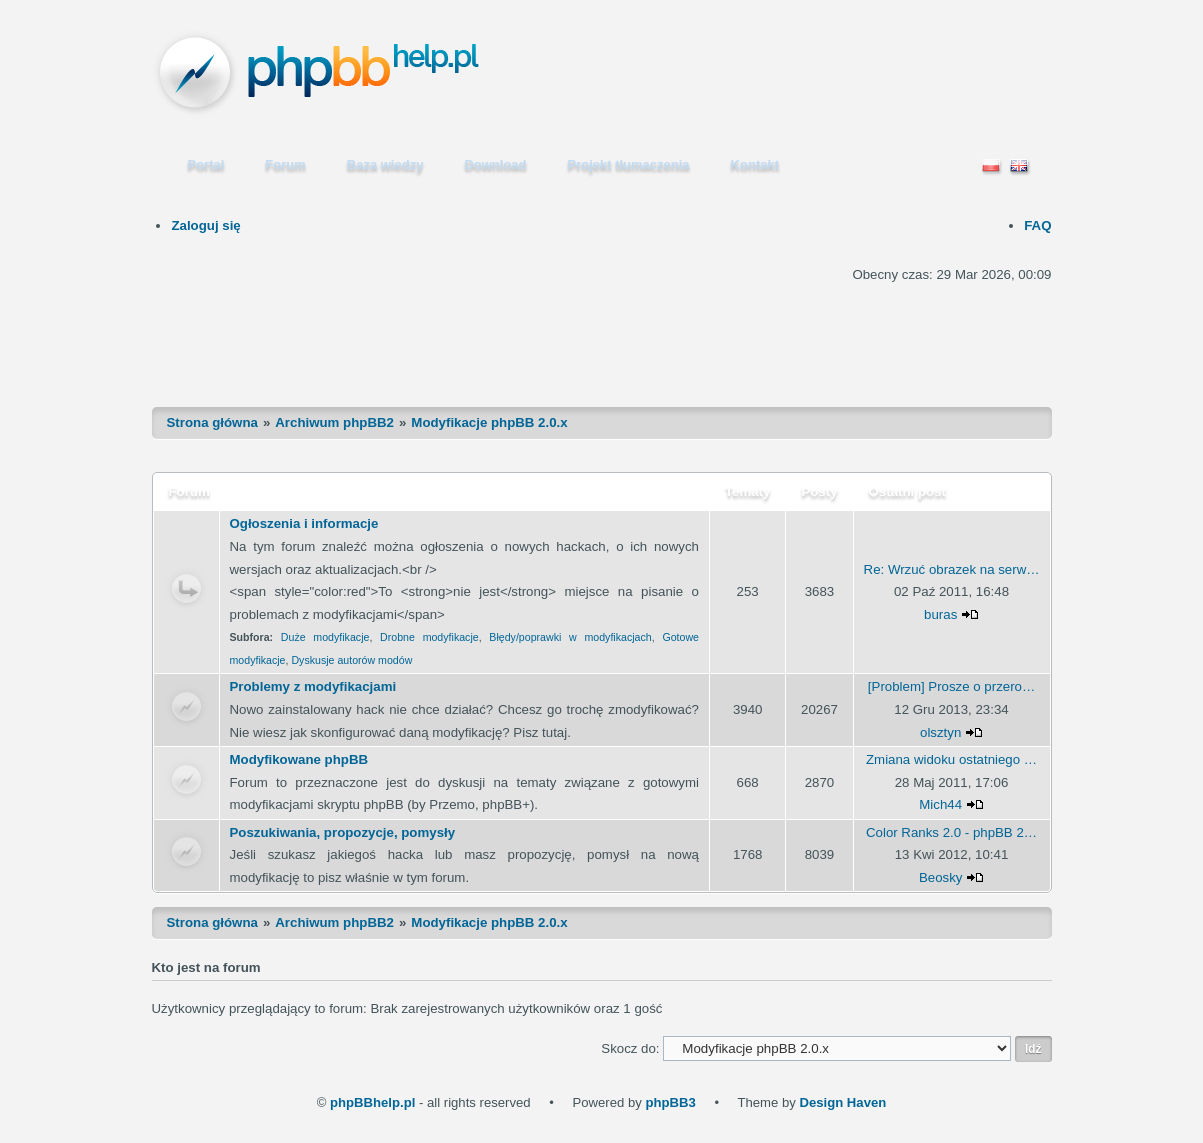 The width and height of the screenshot is (1203, 1143). Describe the element at coordinates (343, 832) in the screenshot. I see `Poszukiwania, propozycje, pomysły` at that location.